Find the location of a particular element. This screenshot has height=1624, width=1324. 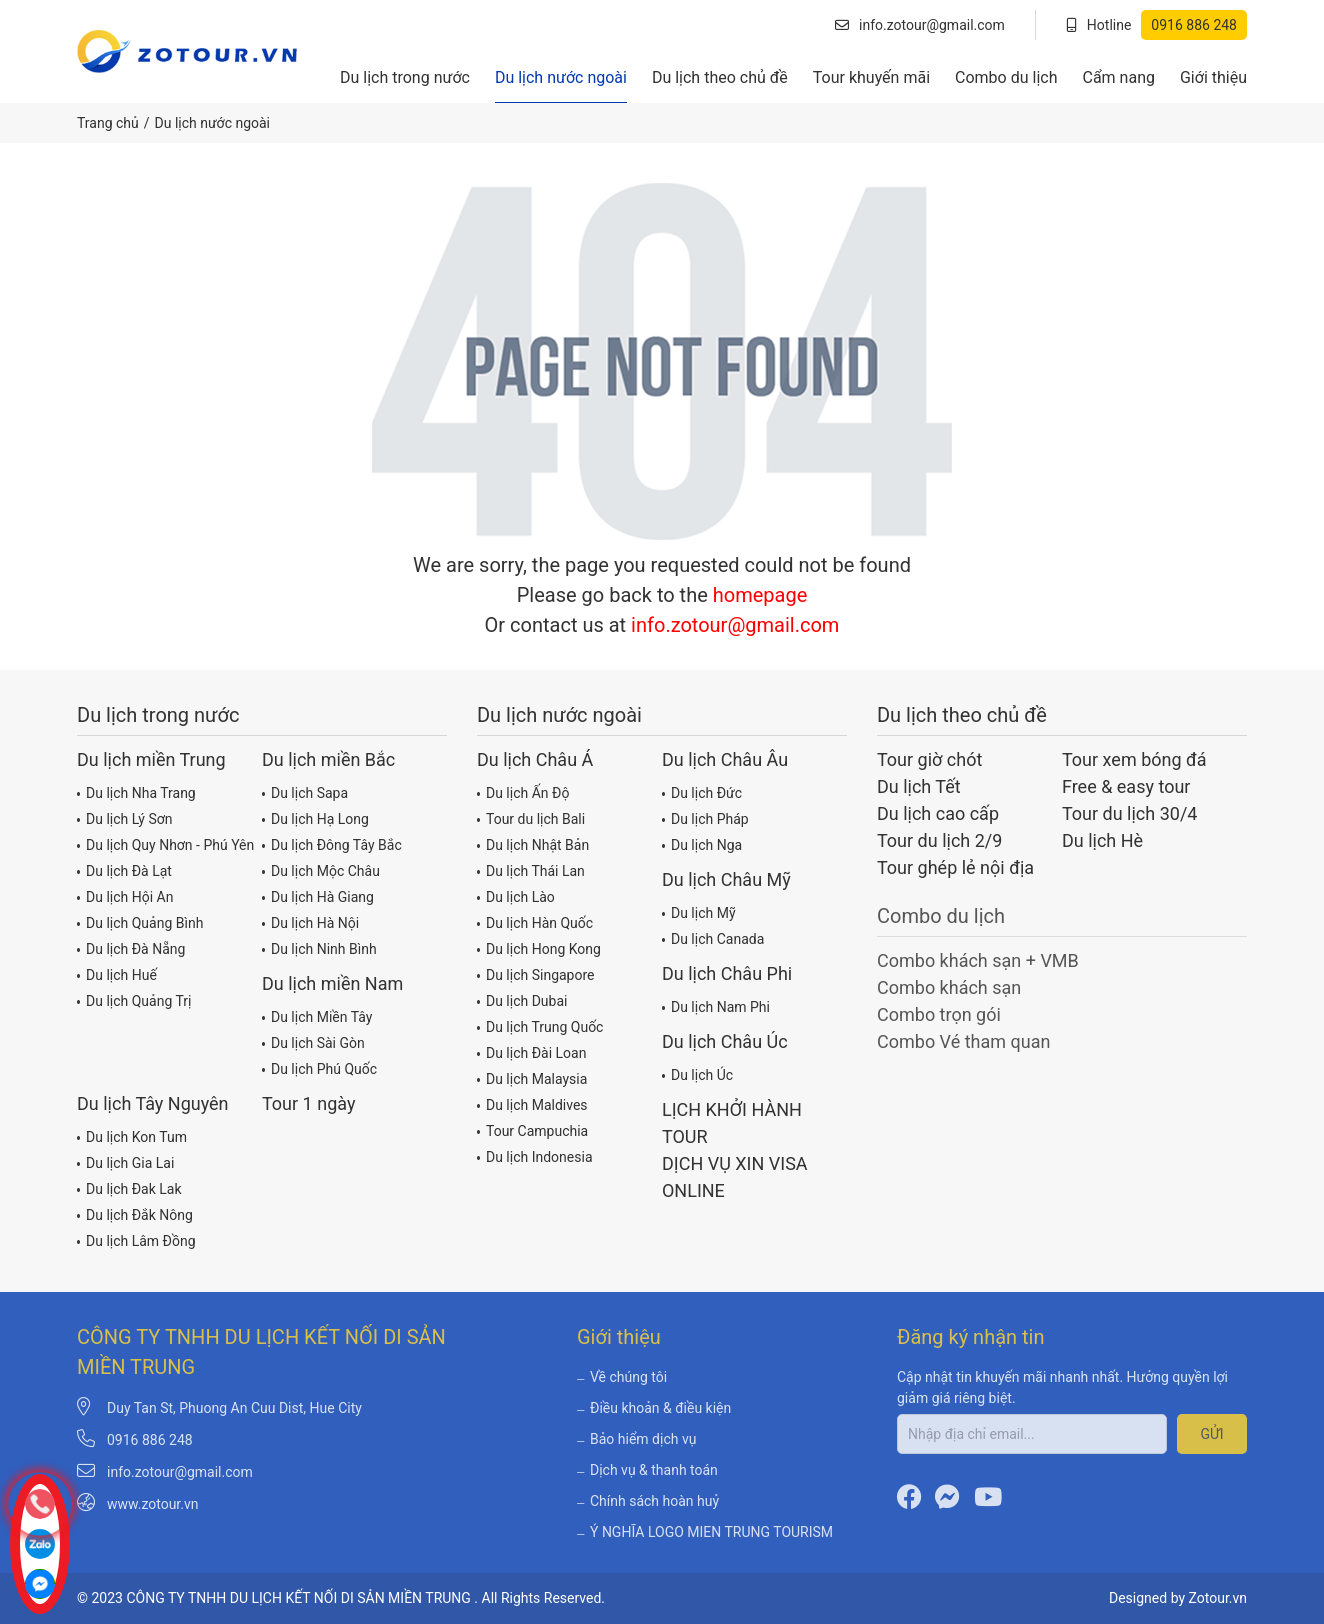

Cẩm nang is located at coordinates (1118, 77).